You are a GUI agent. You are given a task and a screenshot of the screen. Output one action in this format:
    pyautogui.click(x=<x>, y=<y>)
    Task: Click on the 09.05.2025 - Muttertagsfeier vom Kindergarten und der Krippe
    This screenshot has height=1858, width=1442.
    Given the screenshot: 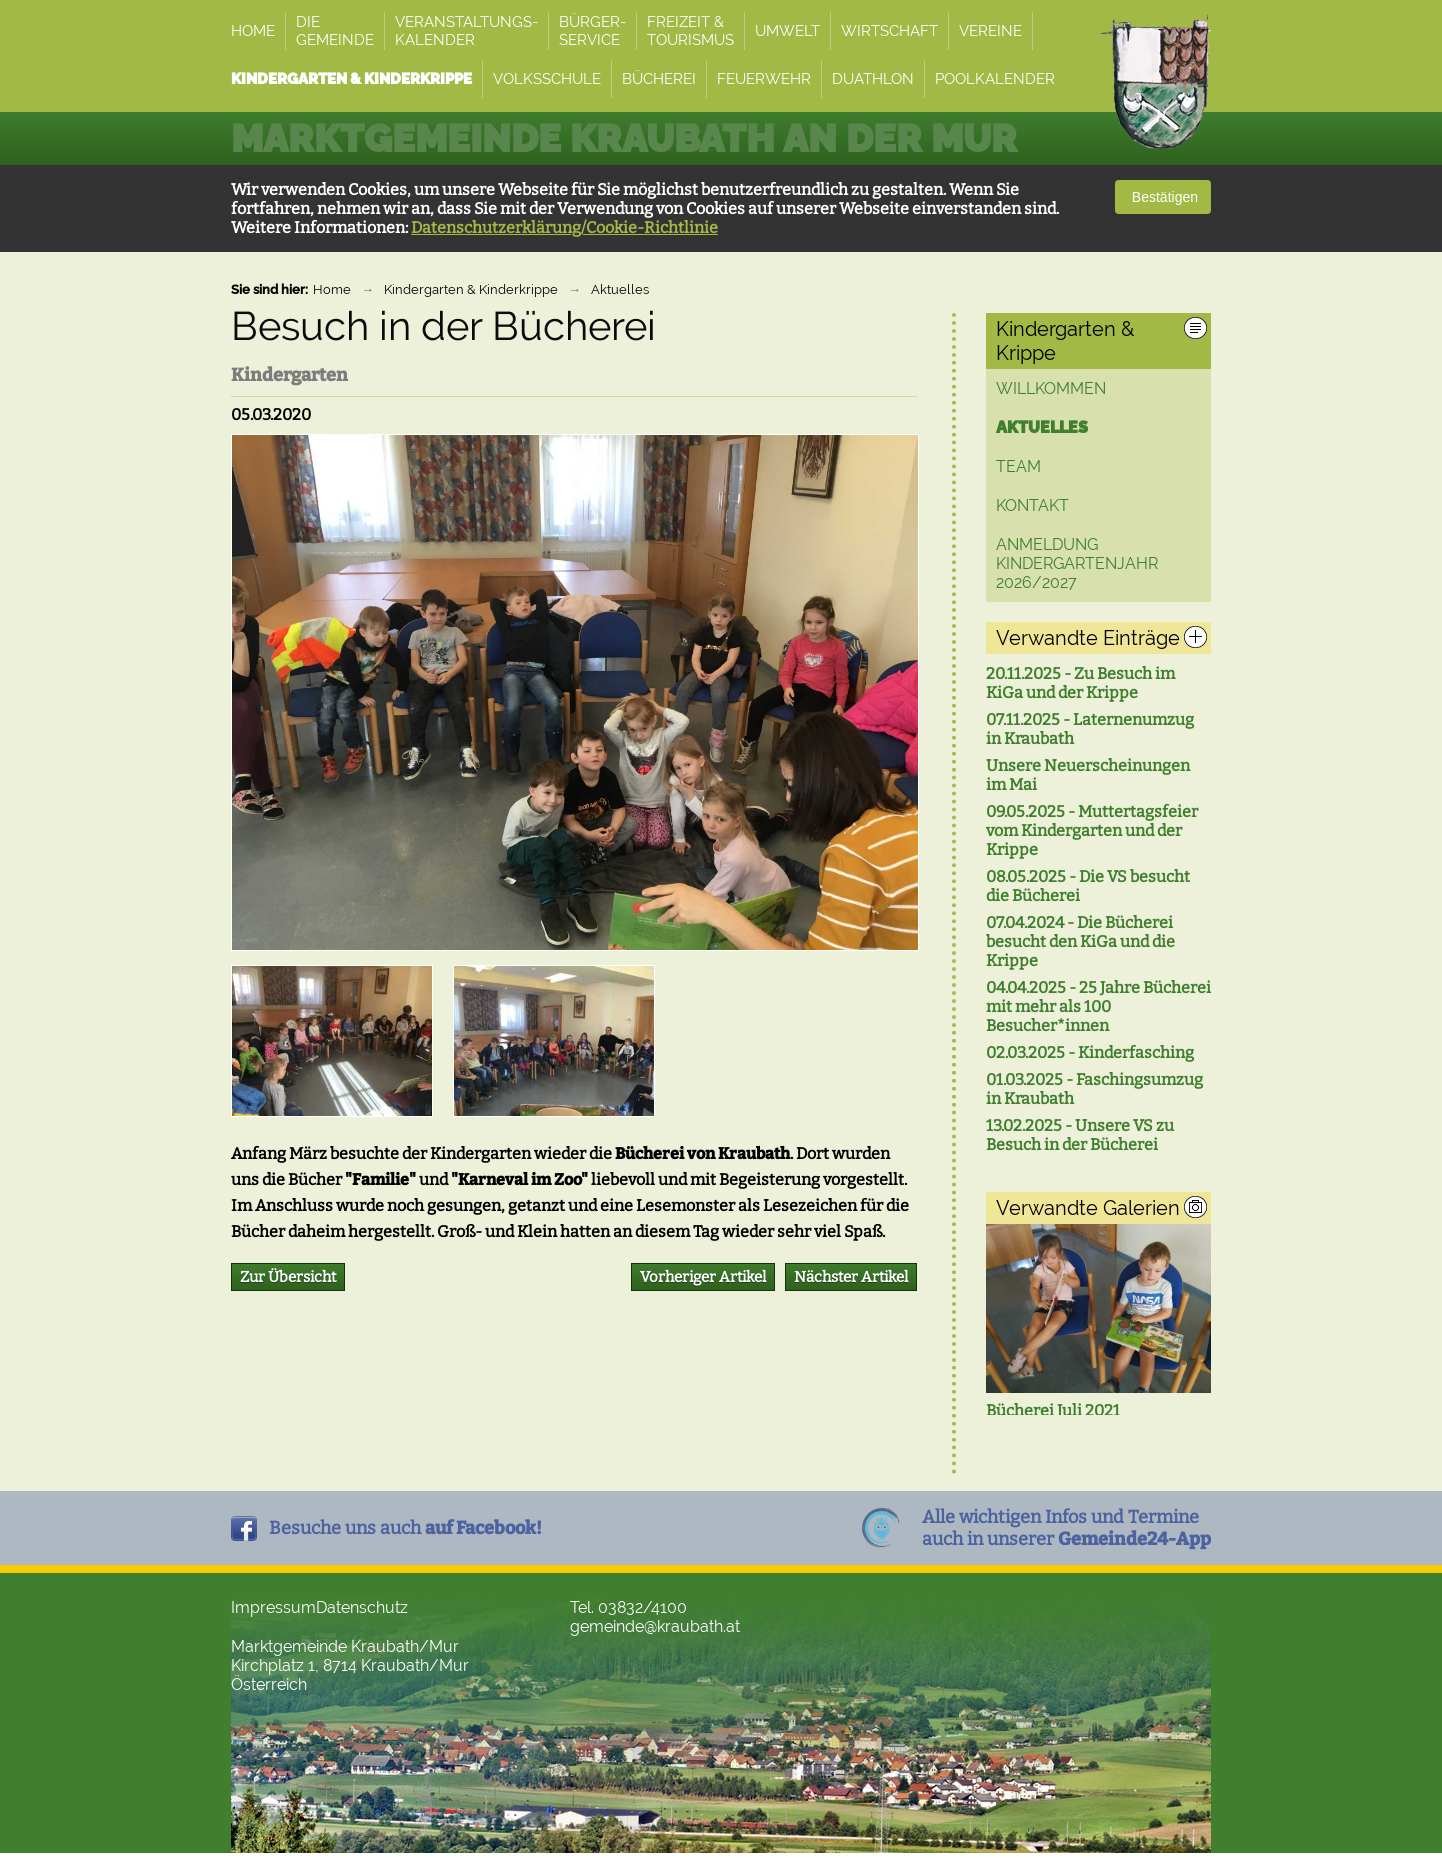 What is the action you would take?
    pyautogui.click(x=1092, y=830)
    